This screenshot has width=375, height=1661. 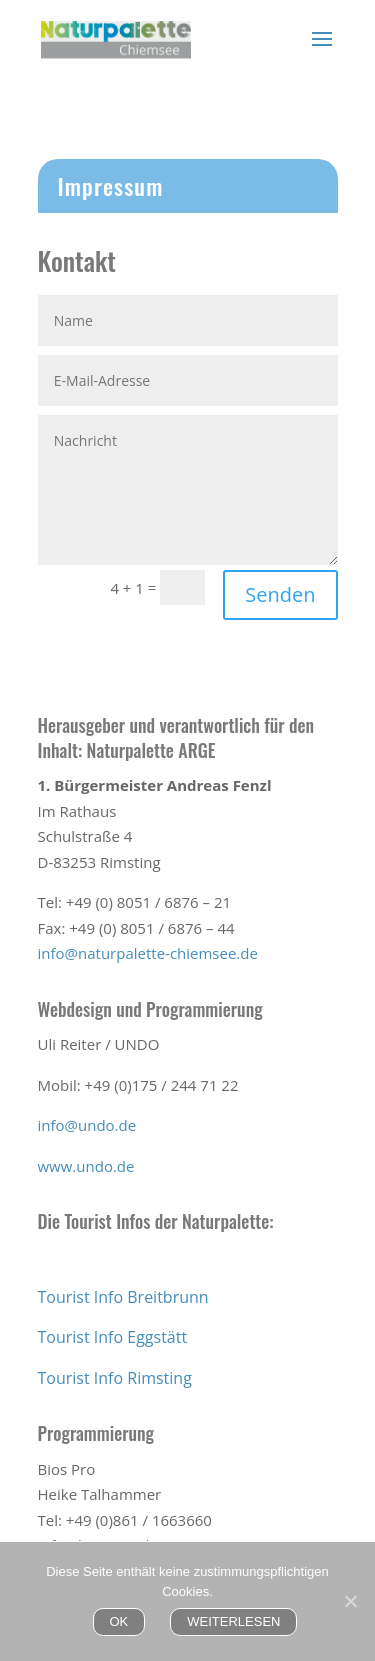 I want to click on info@naturpalette-chiemsee.de, so click(x=148, y=953).